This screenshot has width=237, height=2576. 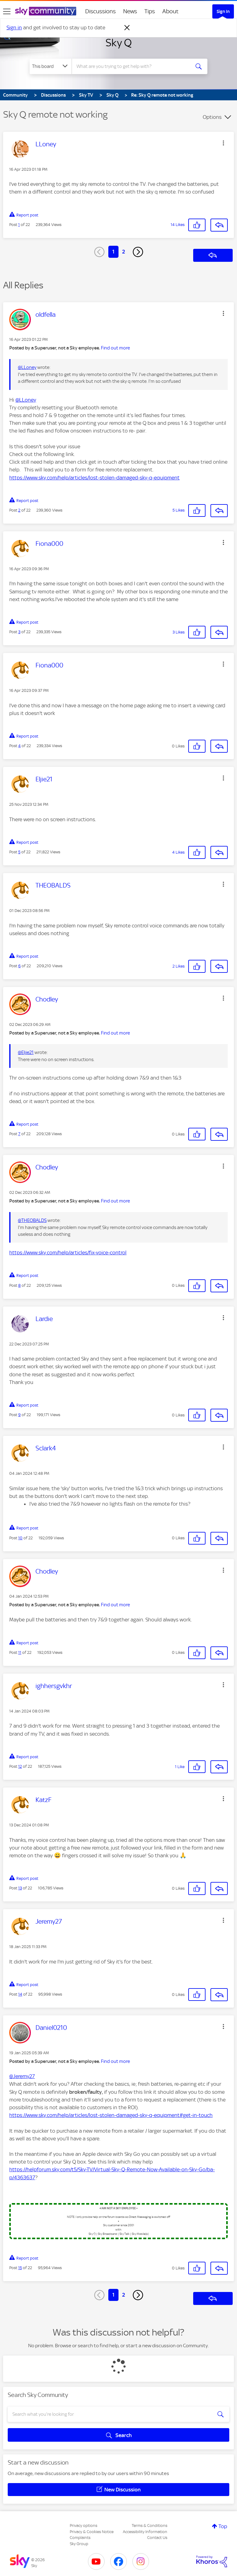 I want to click on [Search Granularity], so click(x=51, y=66).